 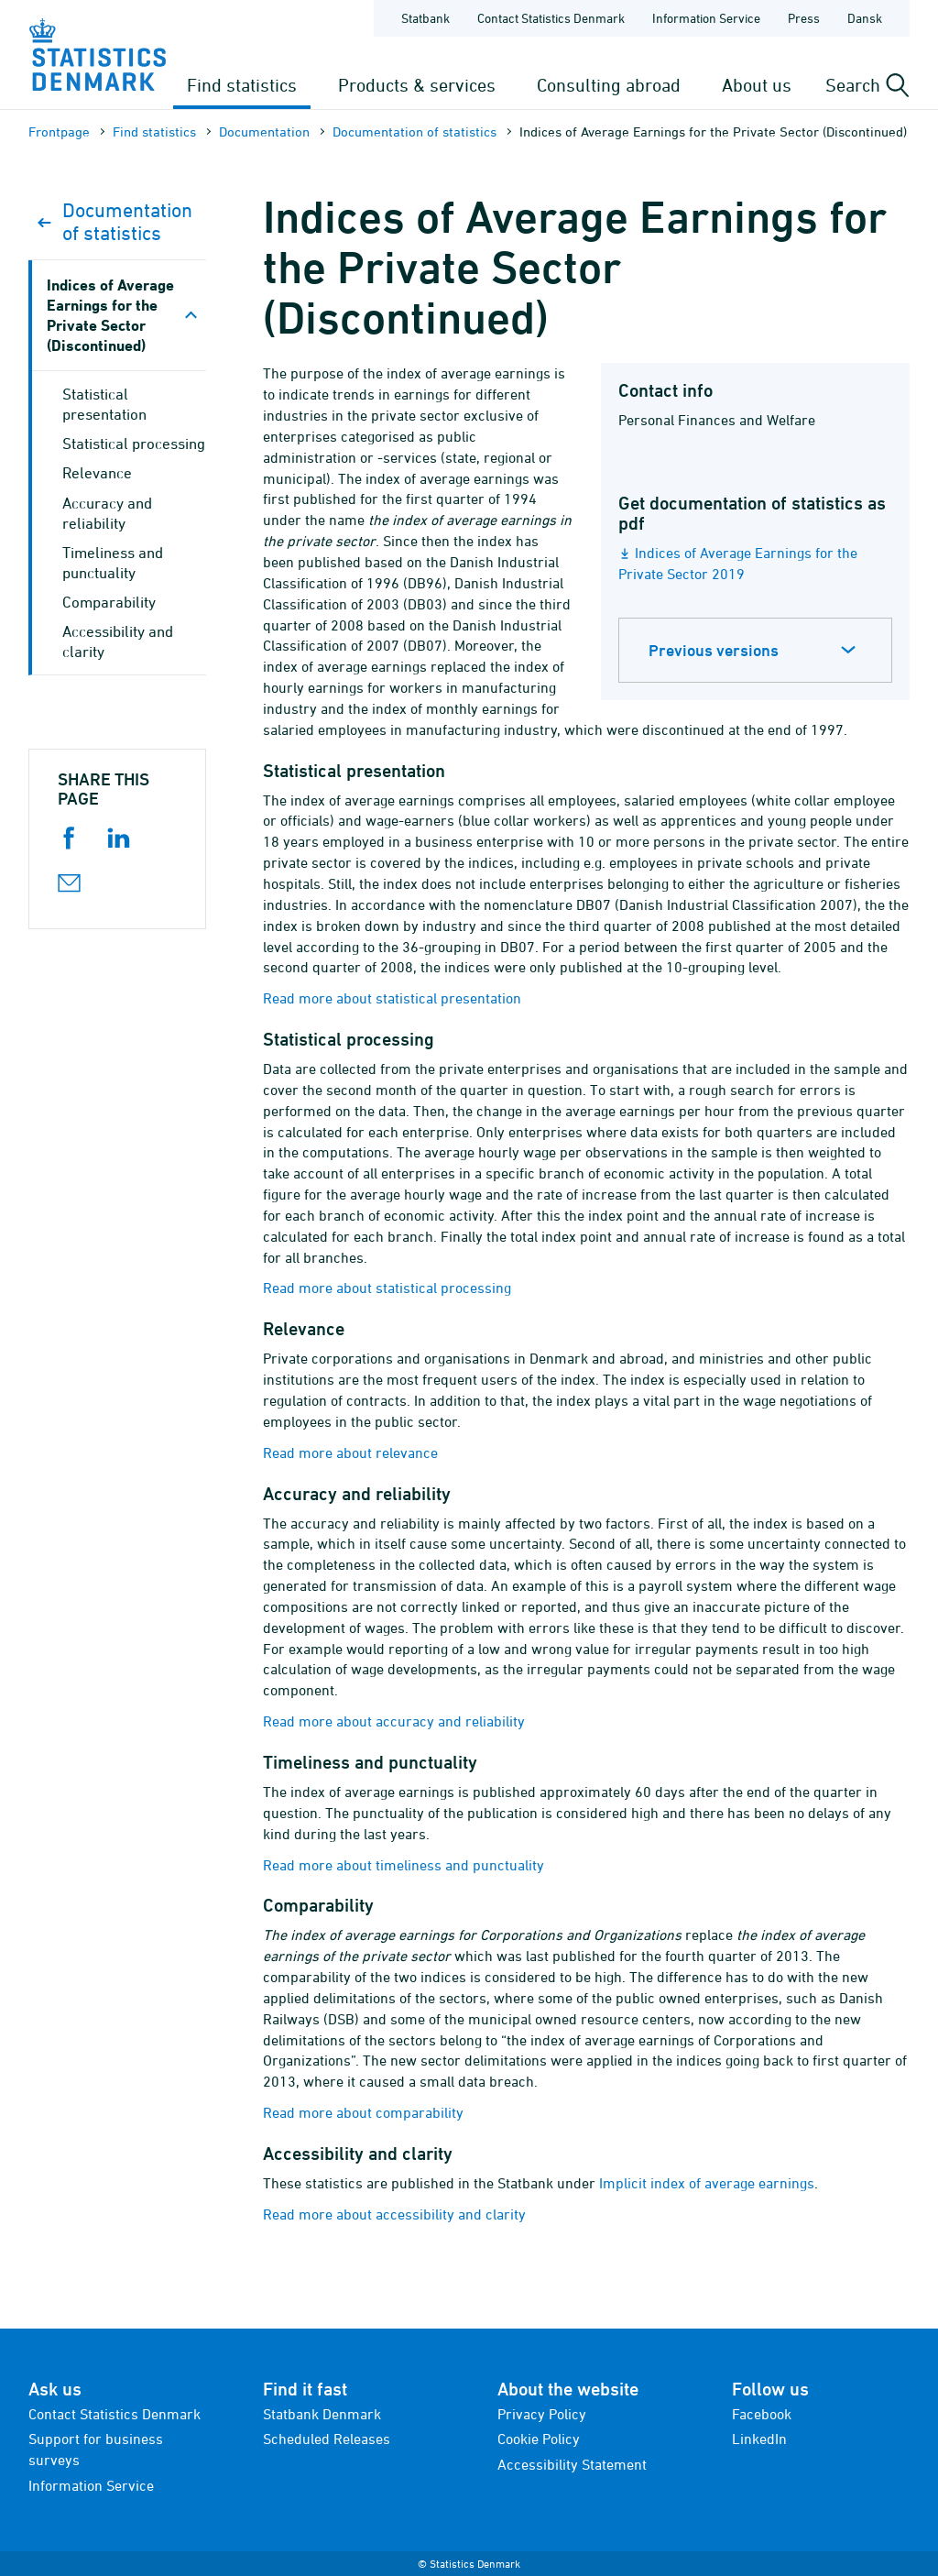 What do you see at coordinates (322, 2414) in the screenshot?
I see `Statbank Denmark` at bounding box center [322, 2414].